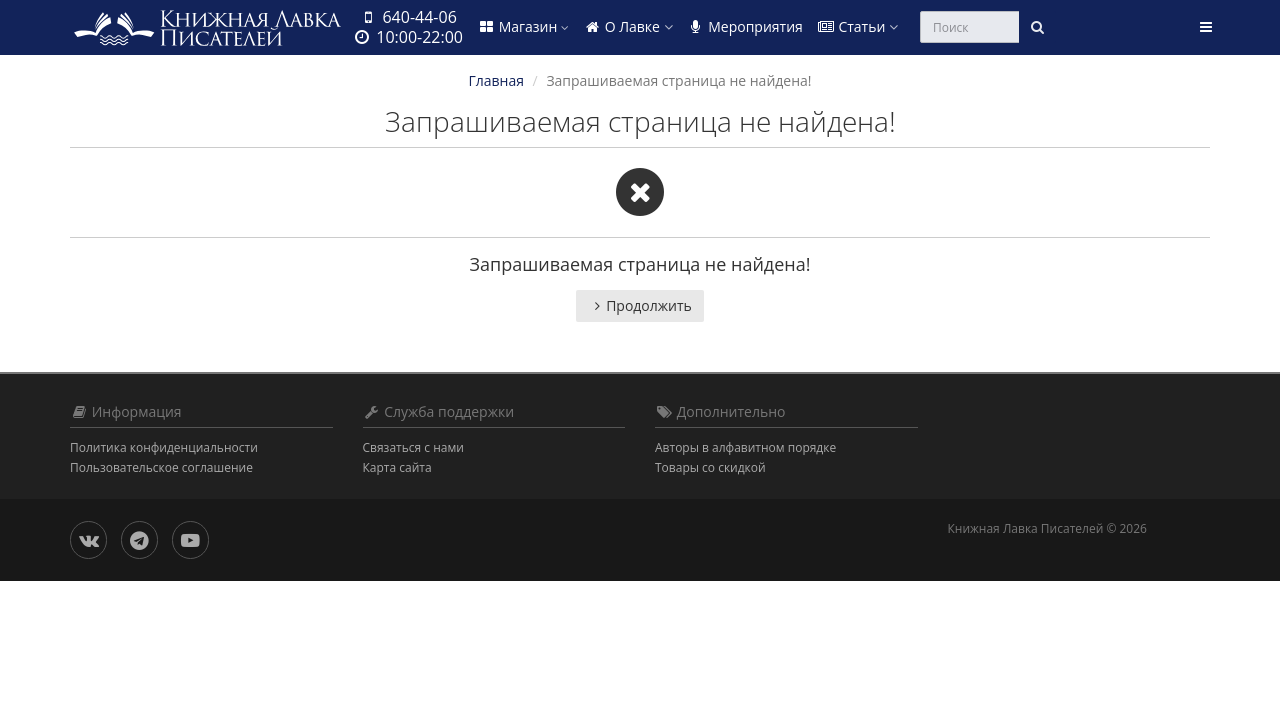 The width and height of the screenshot is (1280, 720). What do you see at coordinates (496, 80) in the screenshot?
I see `Главная` at bounding box center [496, 80].